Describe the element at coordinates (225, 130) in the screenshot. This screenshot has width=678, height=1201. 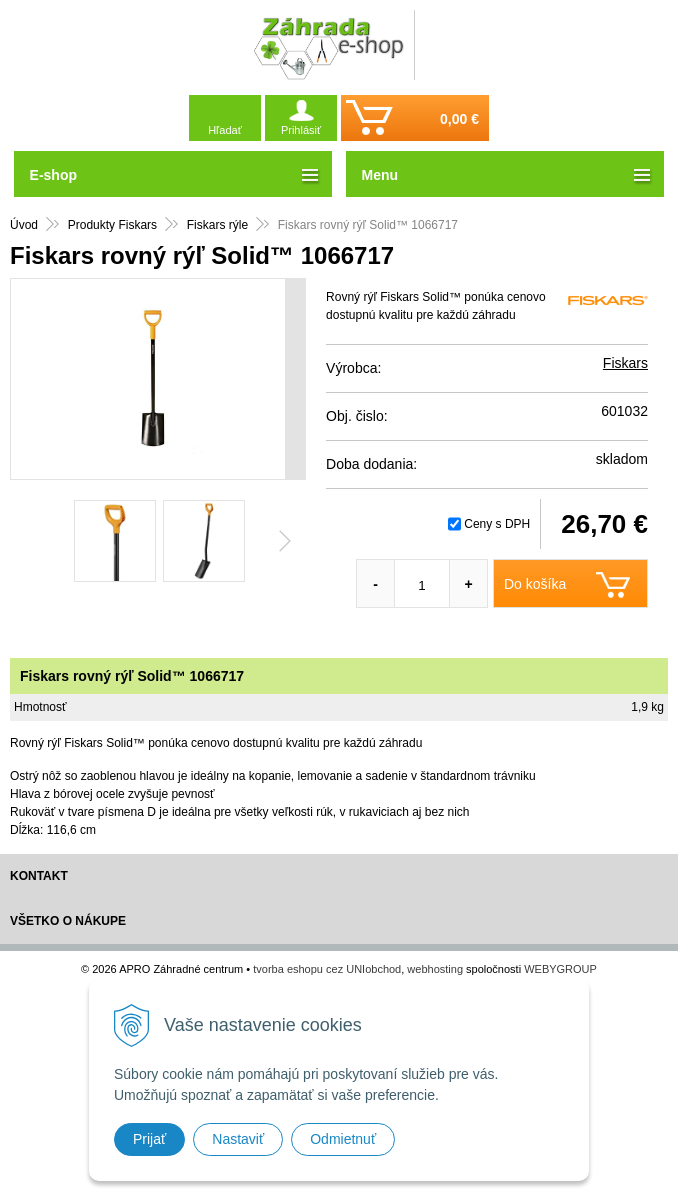
I see `Hľadať` at that location.